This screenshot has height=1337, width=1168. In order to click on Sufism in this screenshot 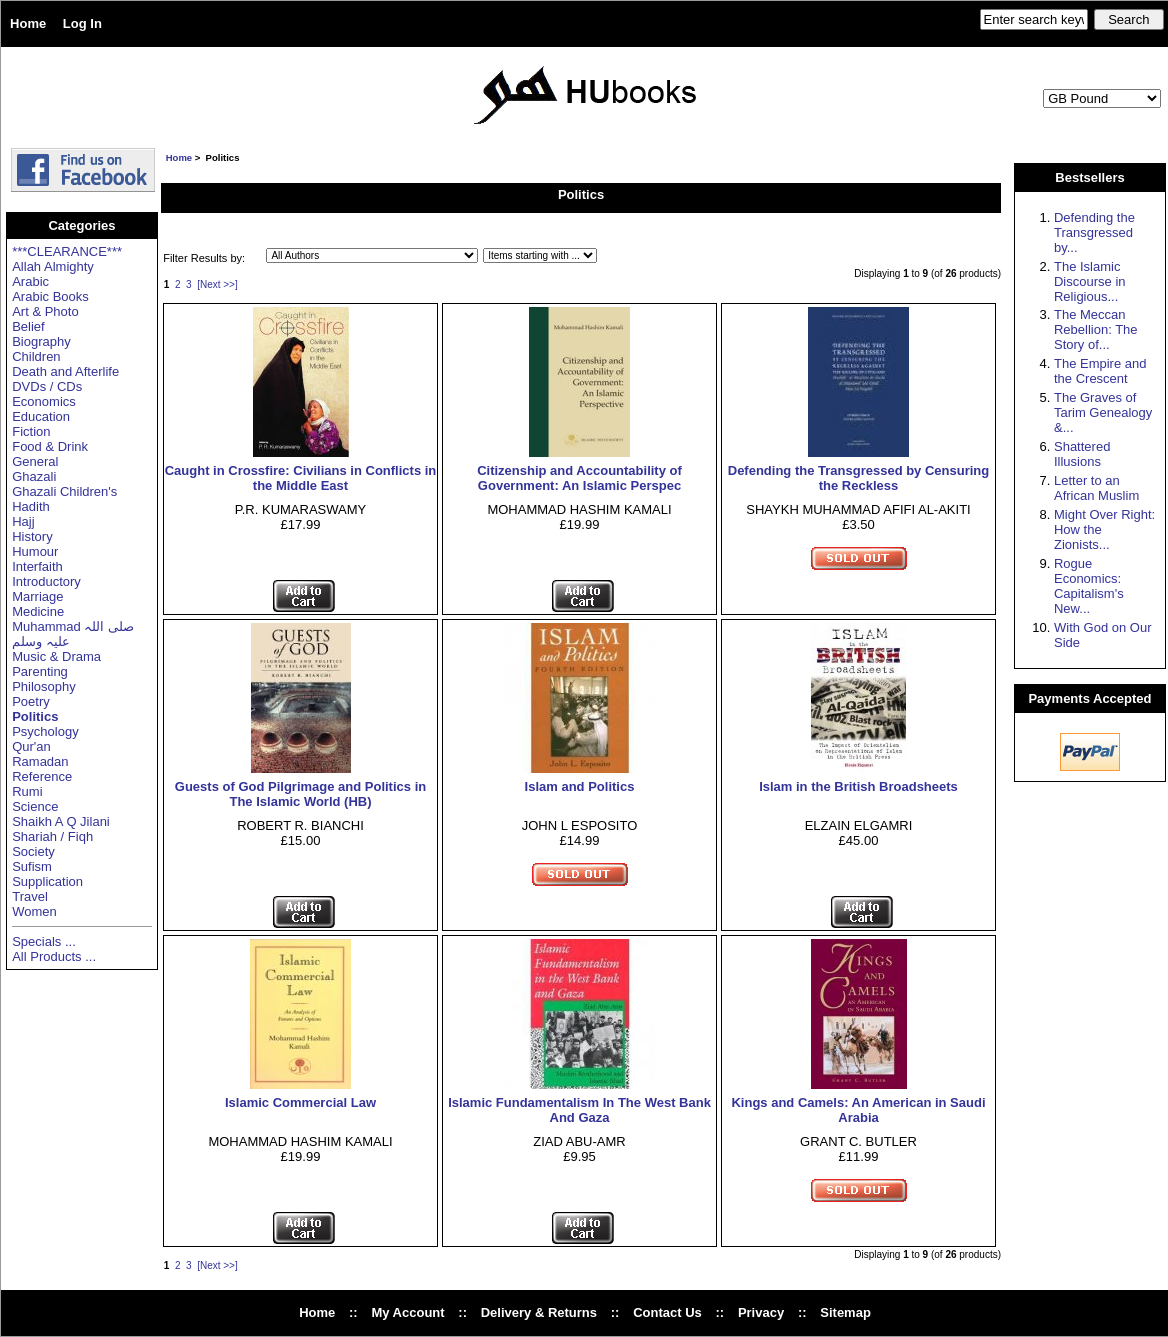, I will do `click(32, 866)`.